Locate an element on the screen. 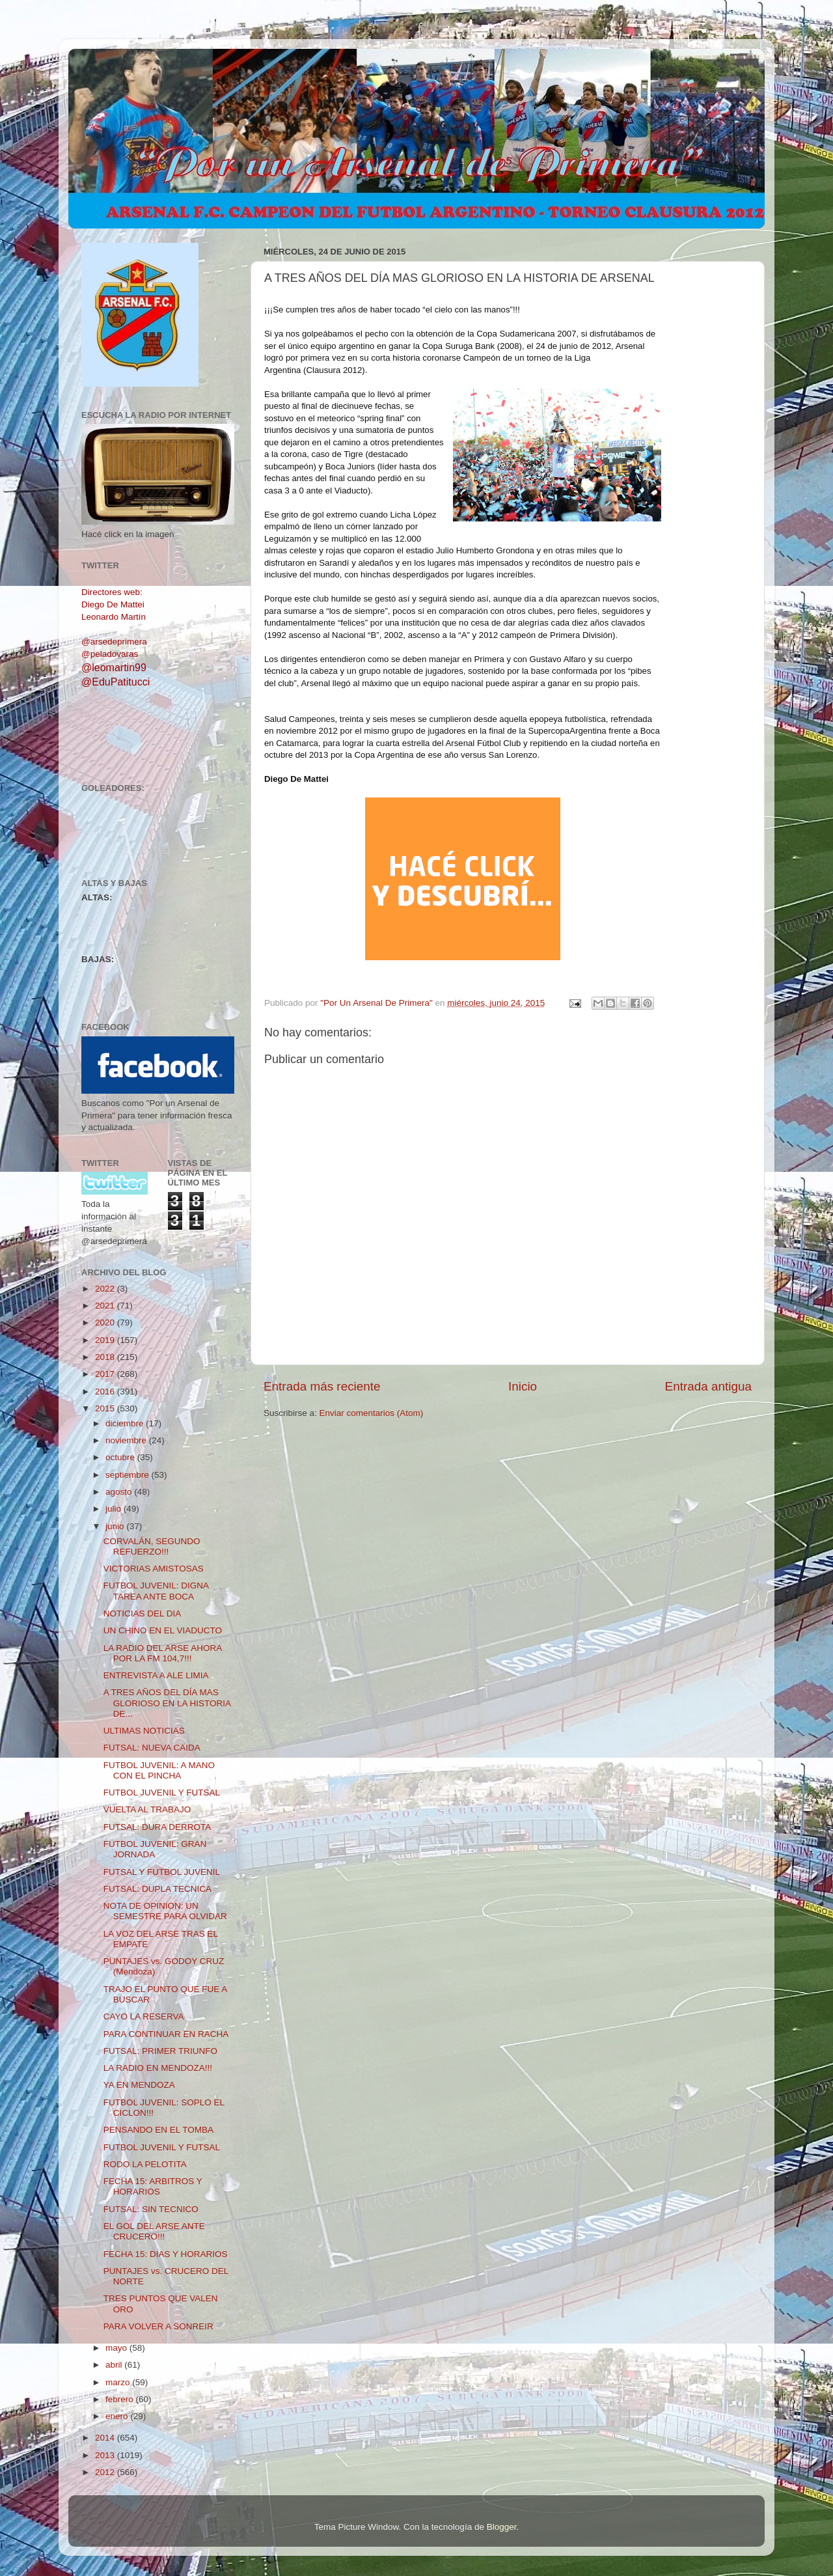 The image size is (833, 2576). FUTSAL: DURA DERROTA is located at coordinates (157, 1827).